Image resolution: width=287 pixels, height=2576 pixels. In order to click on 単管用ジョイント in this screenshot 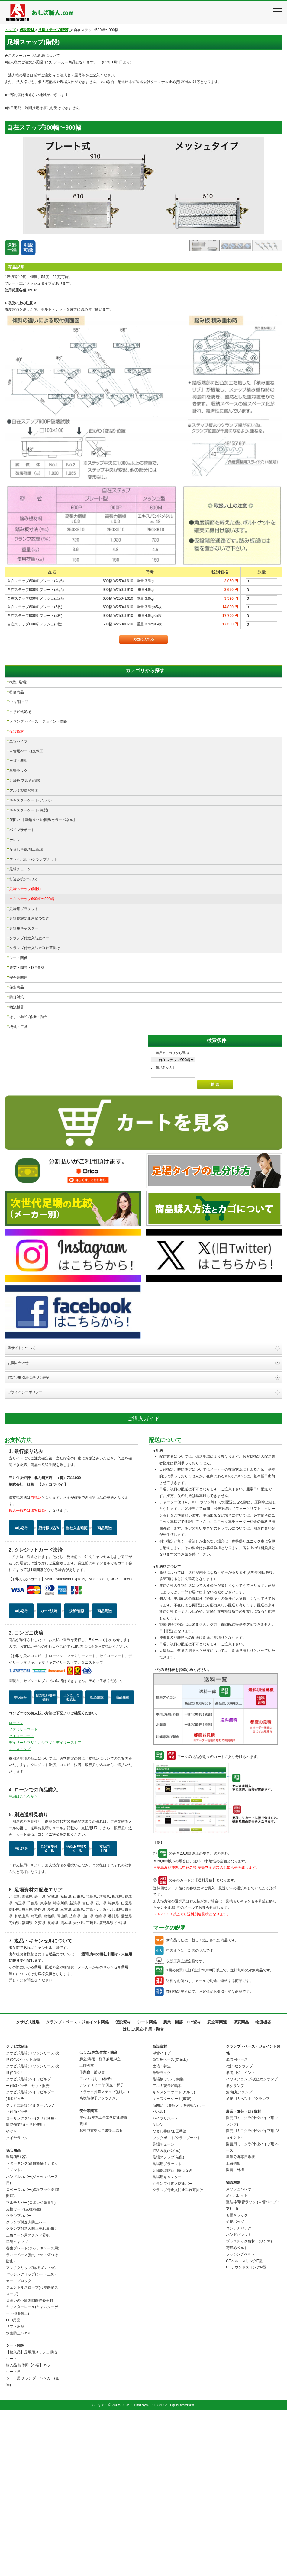, I will do `click(240, 2236)`.